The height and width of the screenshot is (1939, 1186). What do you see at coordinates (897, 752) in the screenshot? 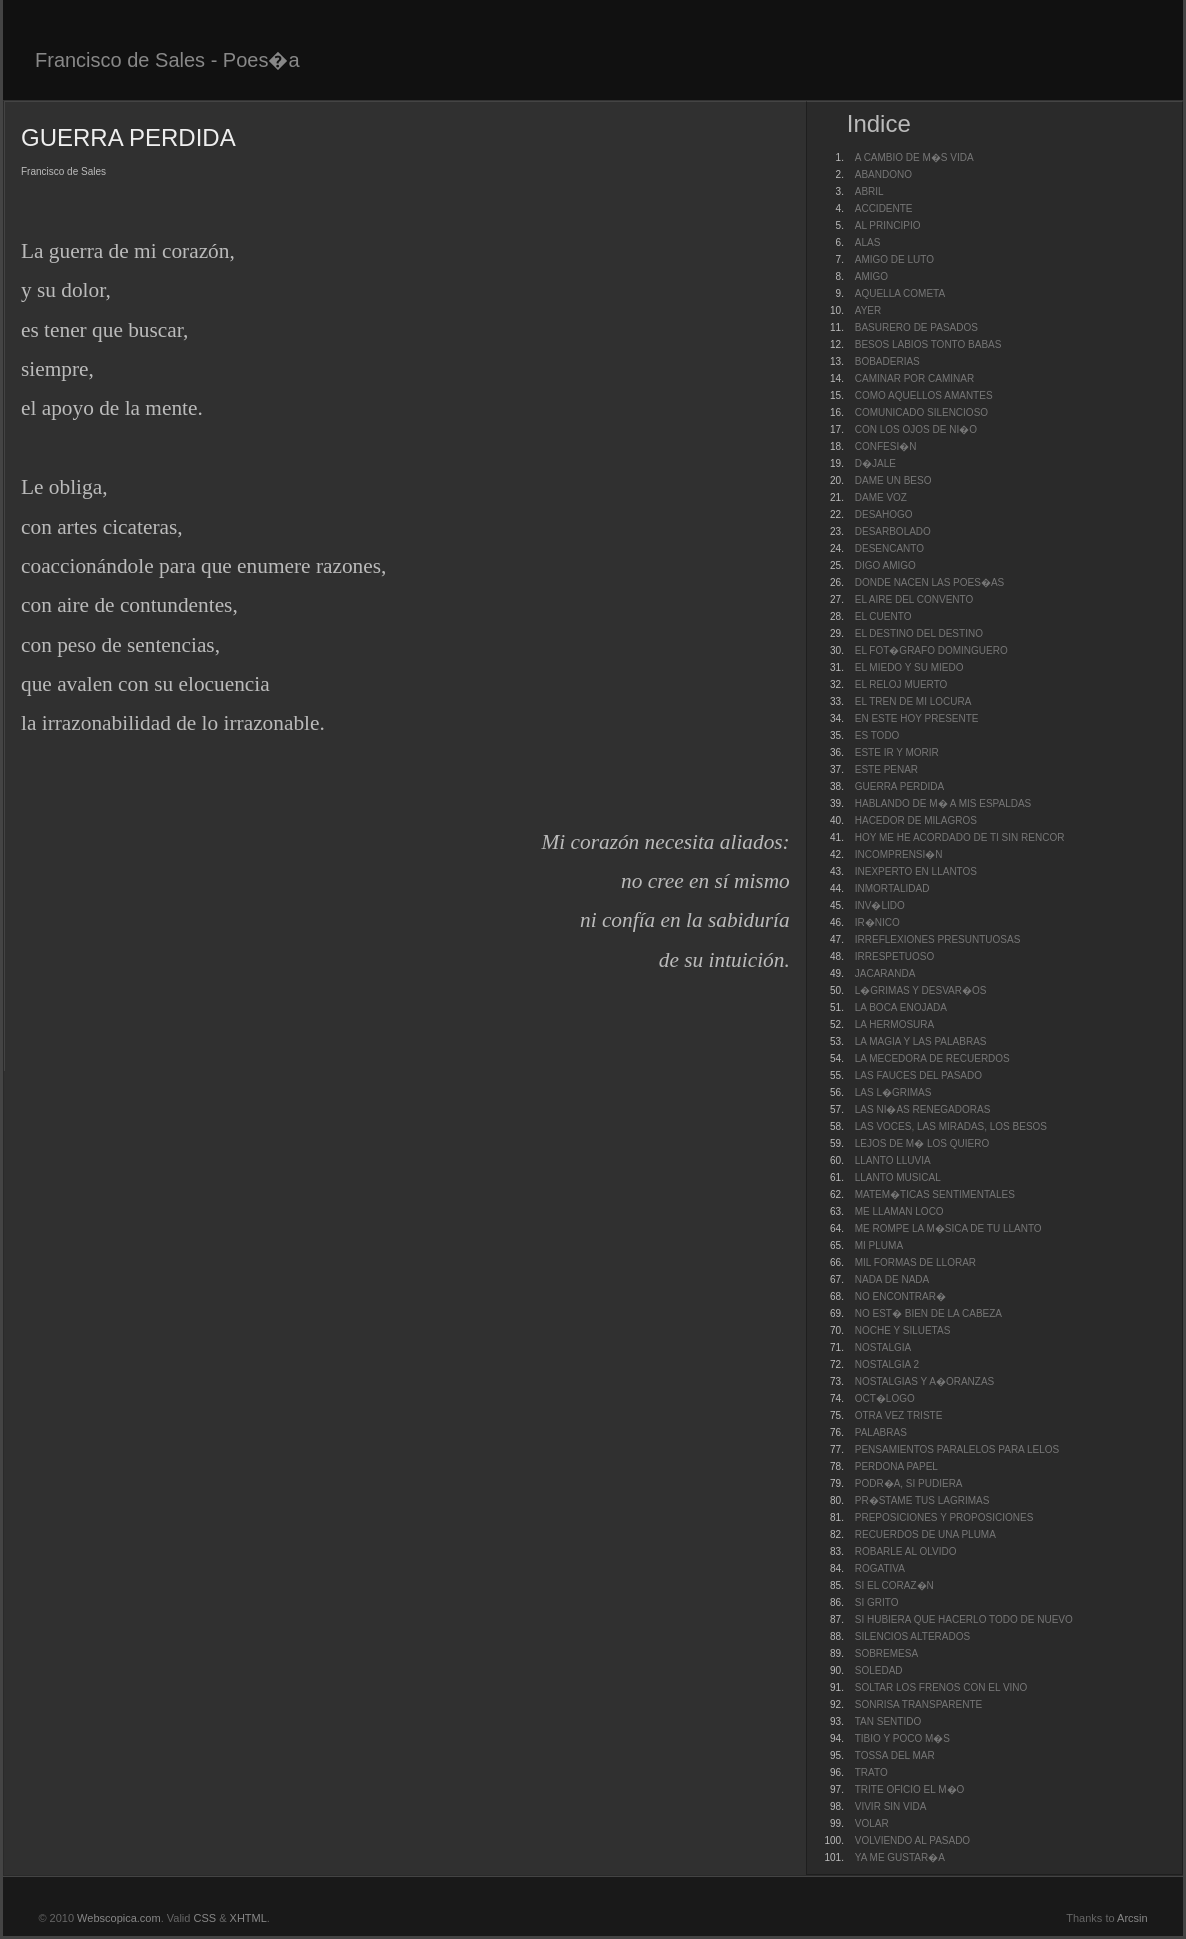
I see `ESTE IR Y MORIR` at bounding box center [897, 752].